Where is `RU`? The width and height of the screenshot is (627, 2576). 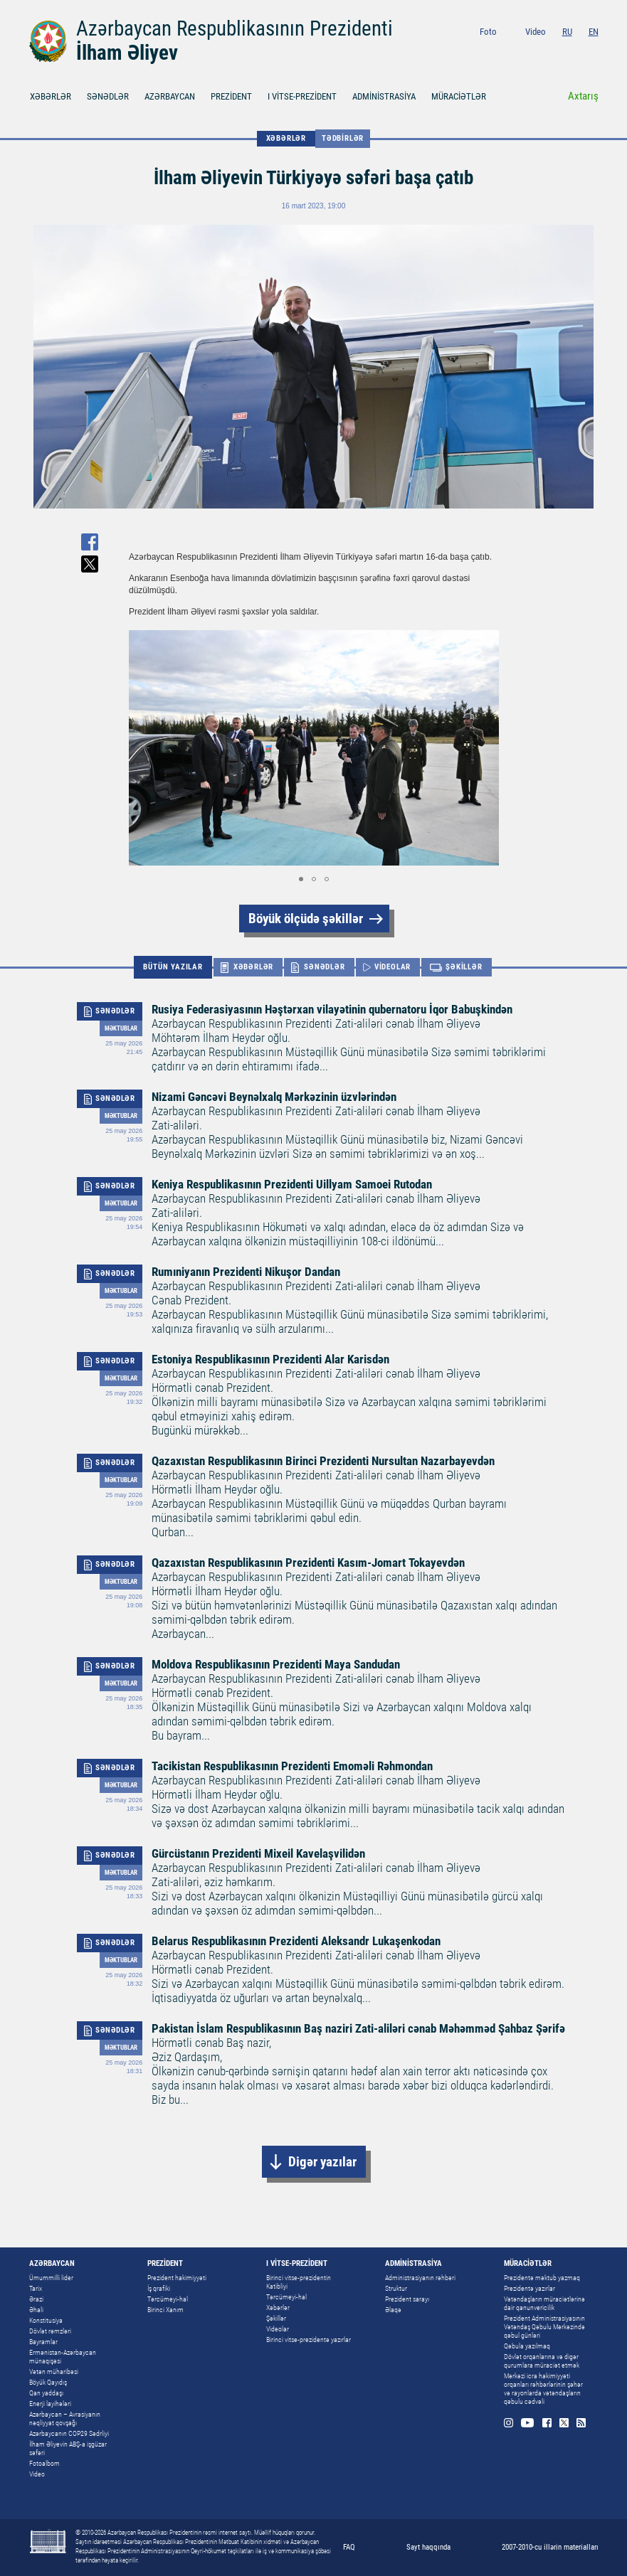 RU is located at coordinates (567, 31).